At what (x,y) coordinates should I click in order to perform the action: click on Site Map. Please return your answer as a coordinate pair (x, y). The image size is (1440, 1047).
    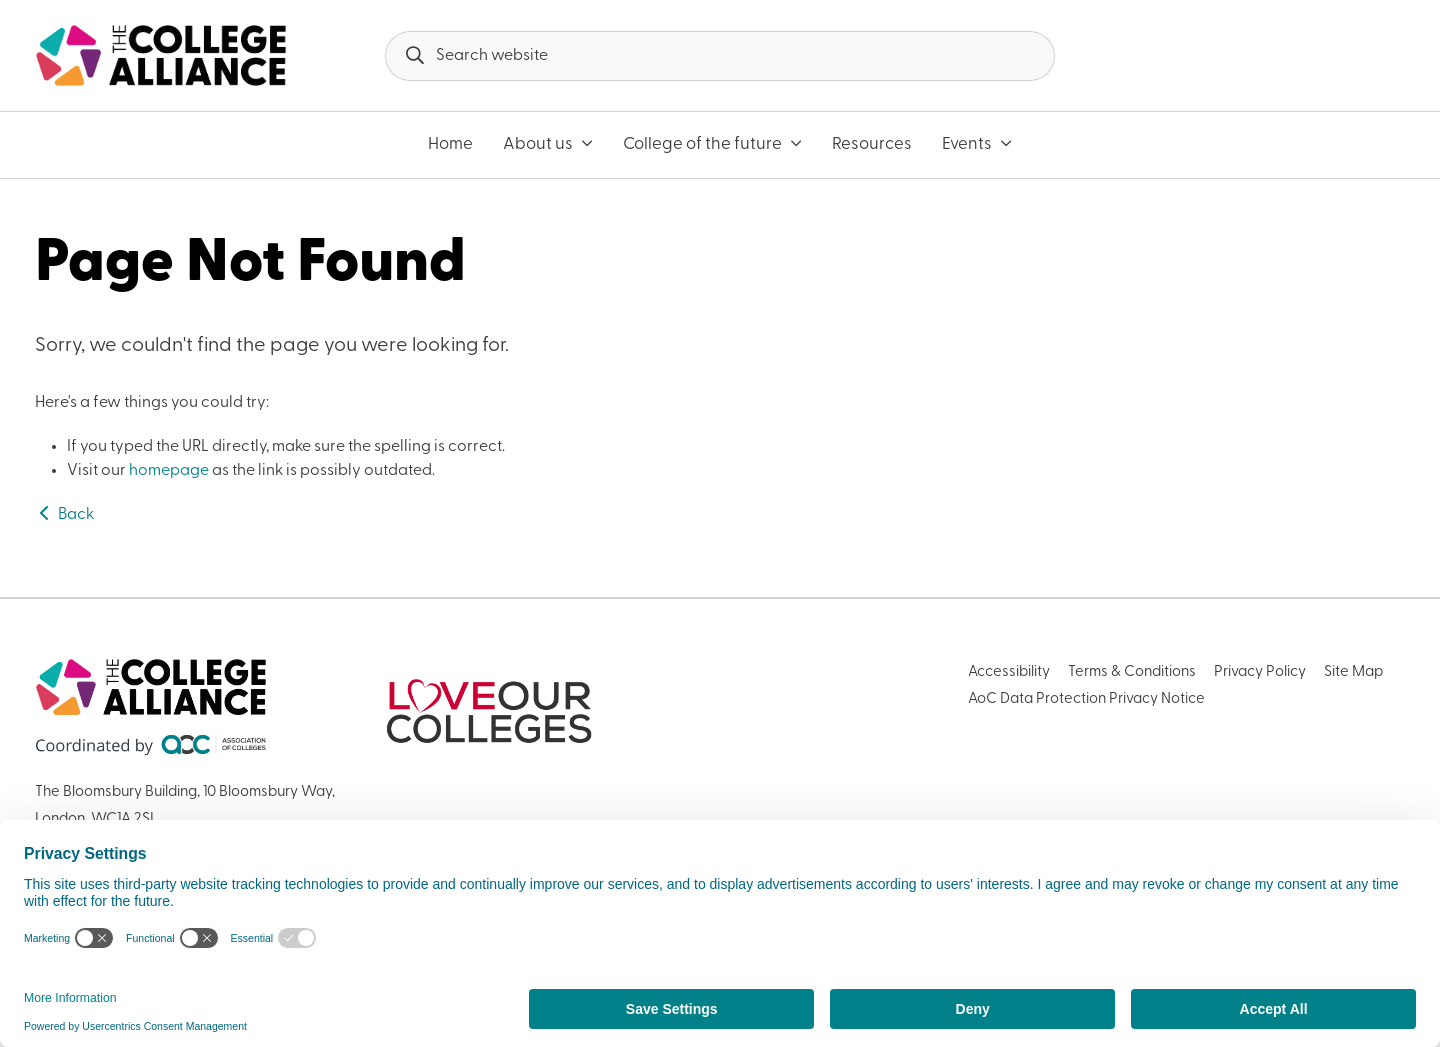
    Looking at the image, I should click on (1353, 672).